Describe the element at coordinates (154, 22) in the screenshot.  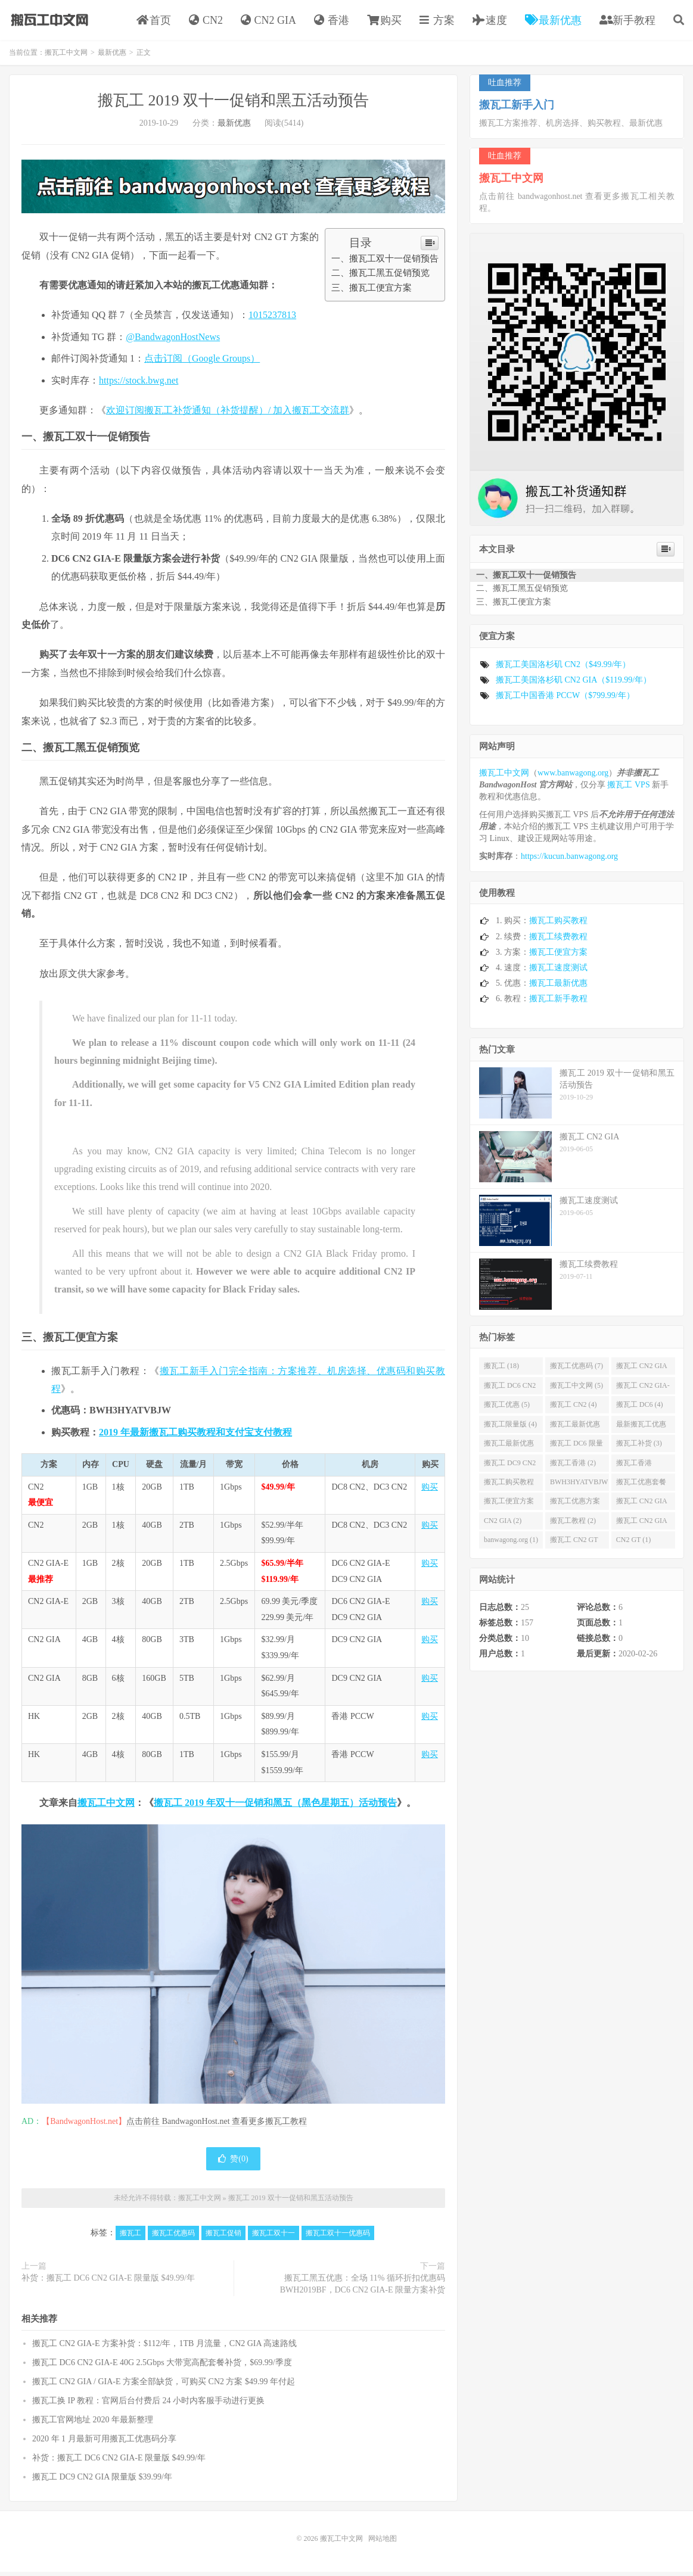
I see `首页` at that location.